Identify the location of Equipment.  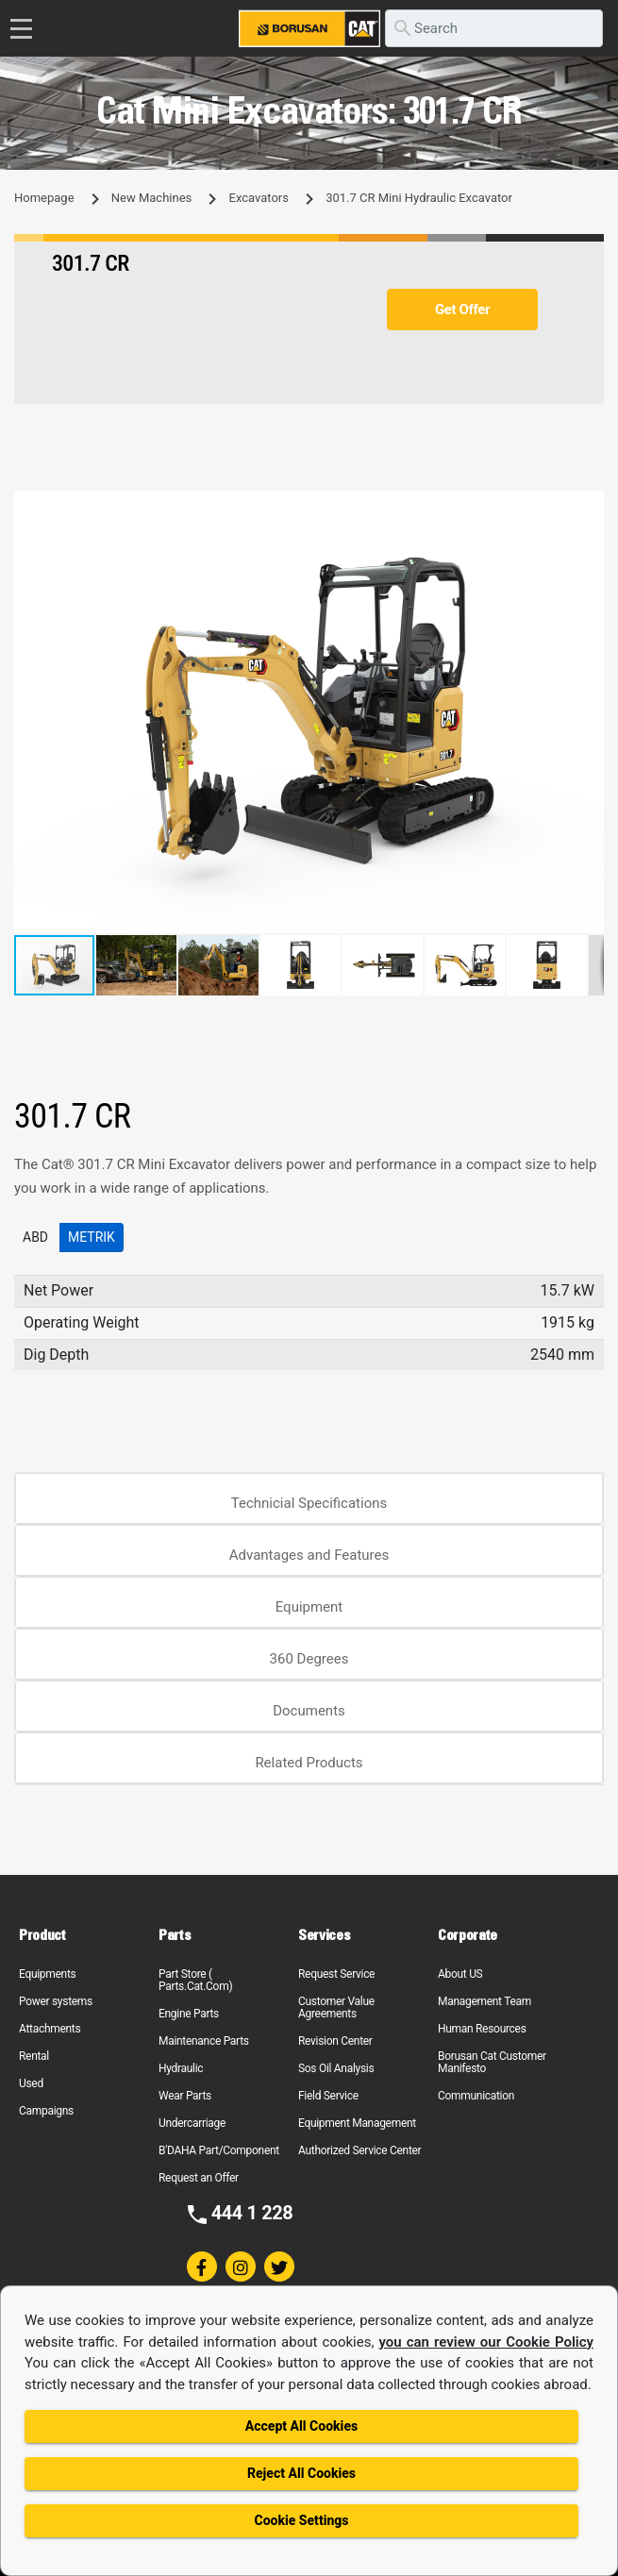
(309, 1606).